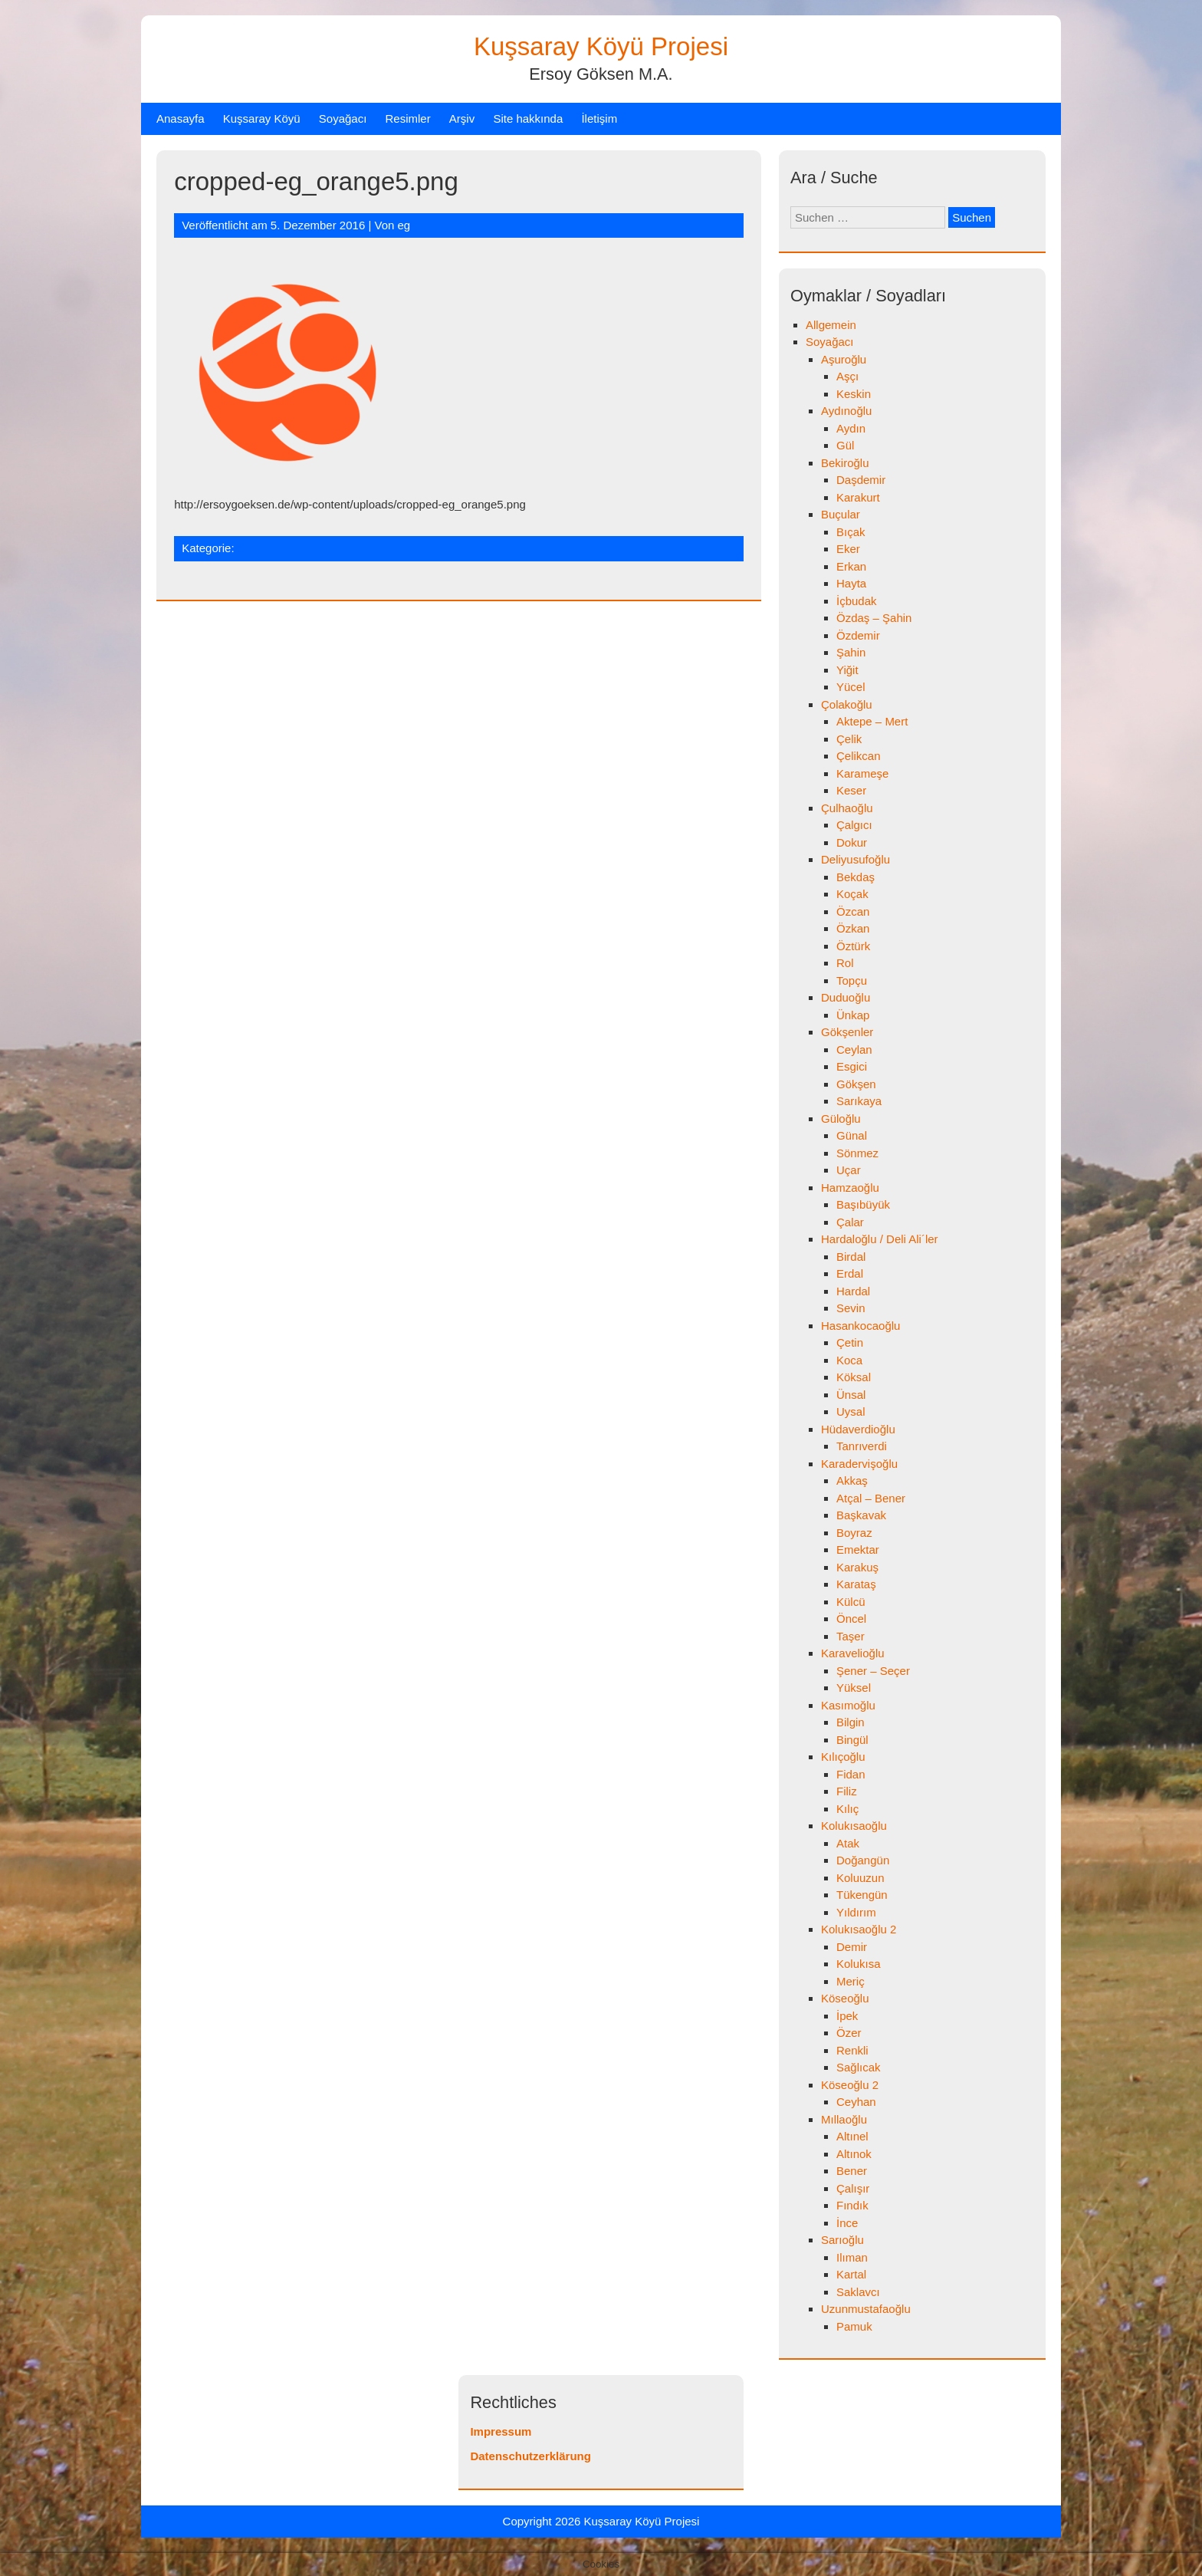  Describe the element at coordinates (850, 1307) in the screenshot. I see `Sevin` at that location.